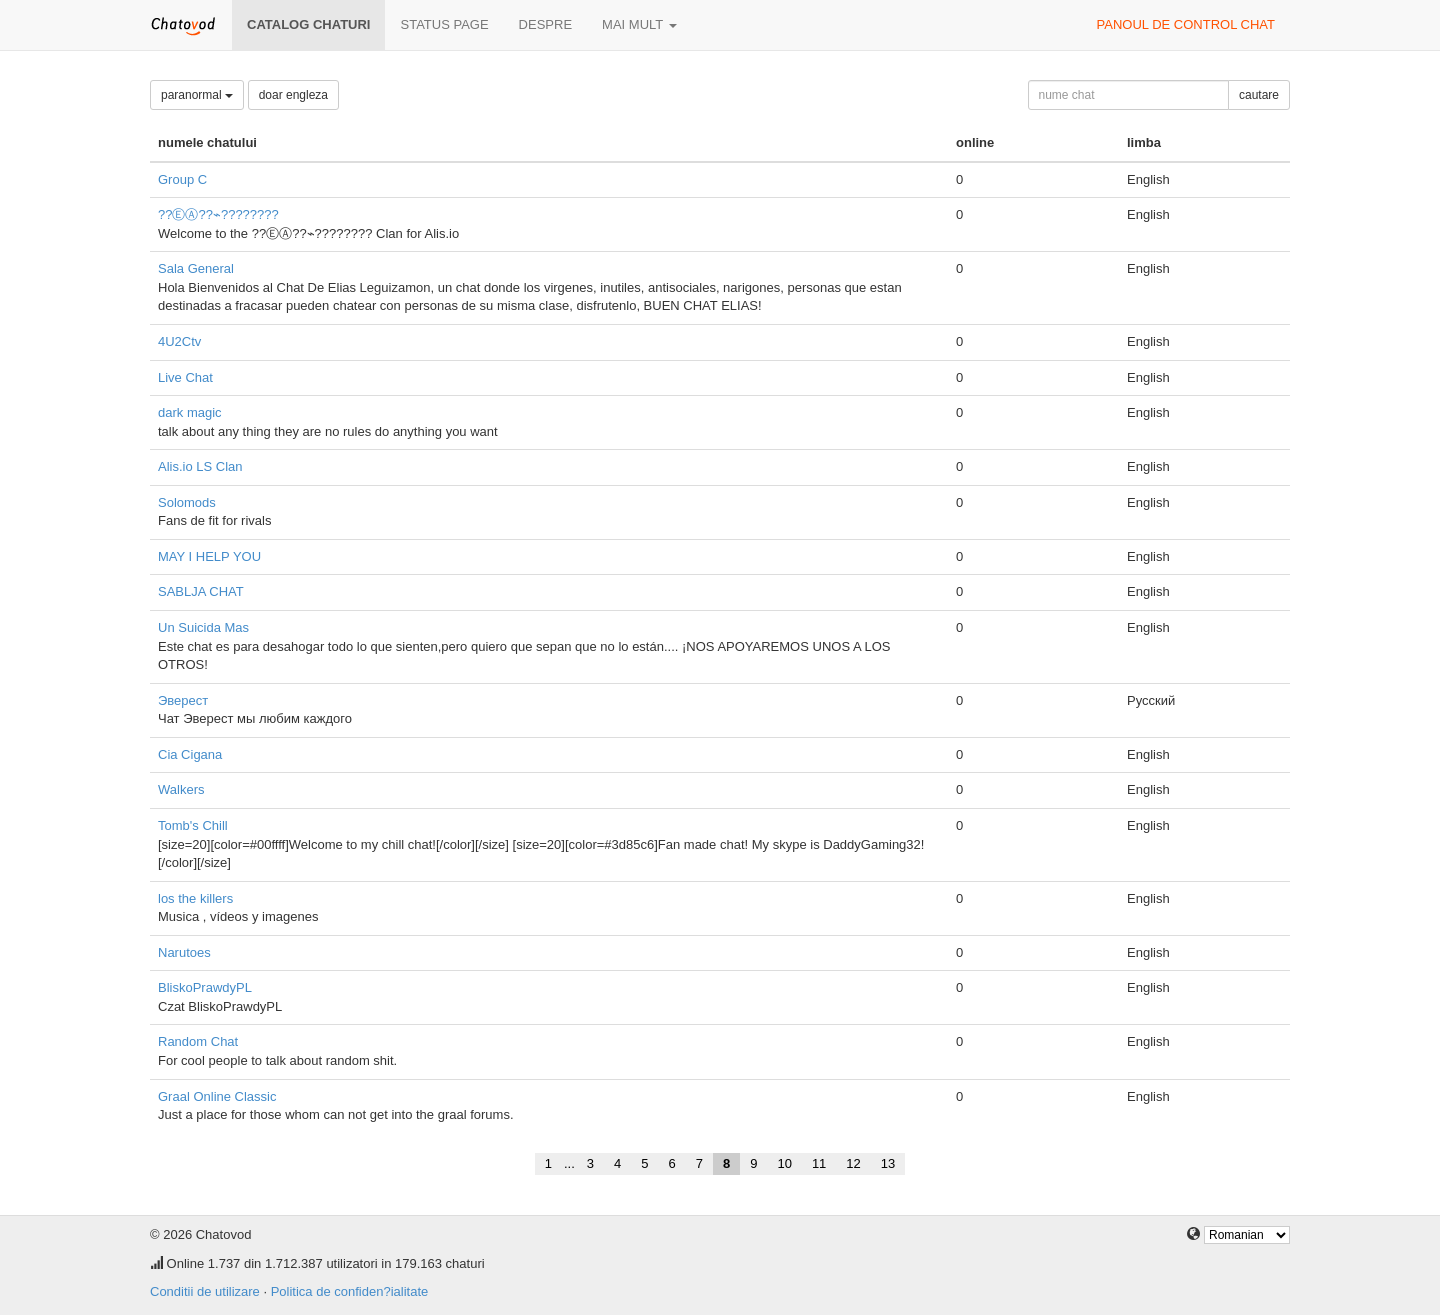  What do you see at coordinates (205, 1291) in the screenshot?
I see `Conditii de utilizare` at bounding box center [205, 1291].